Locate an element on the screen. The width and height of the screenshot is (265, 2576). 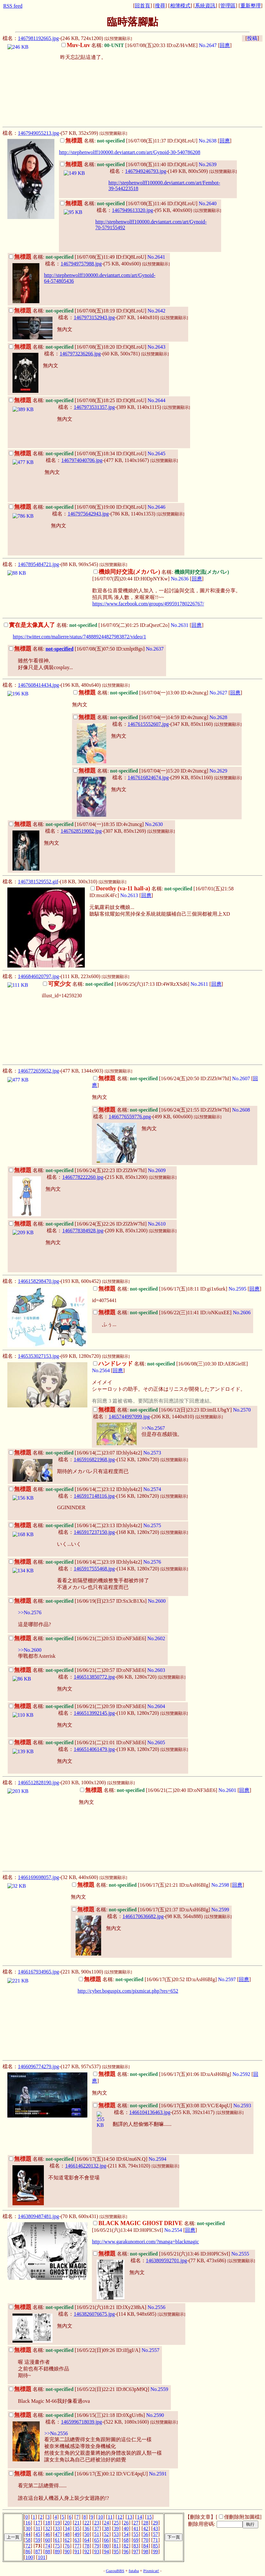
12 is located at coordinates (120, 2517).